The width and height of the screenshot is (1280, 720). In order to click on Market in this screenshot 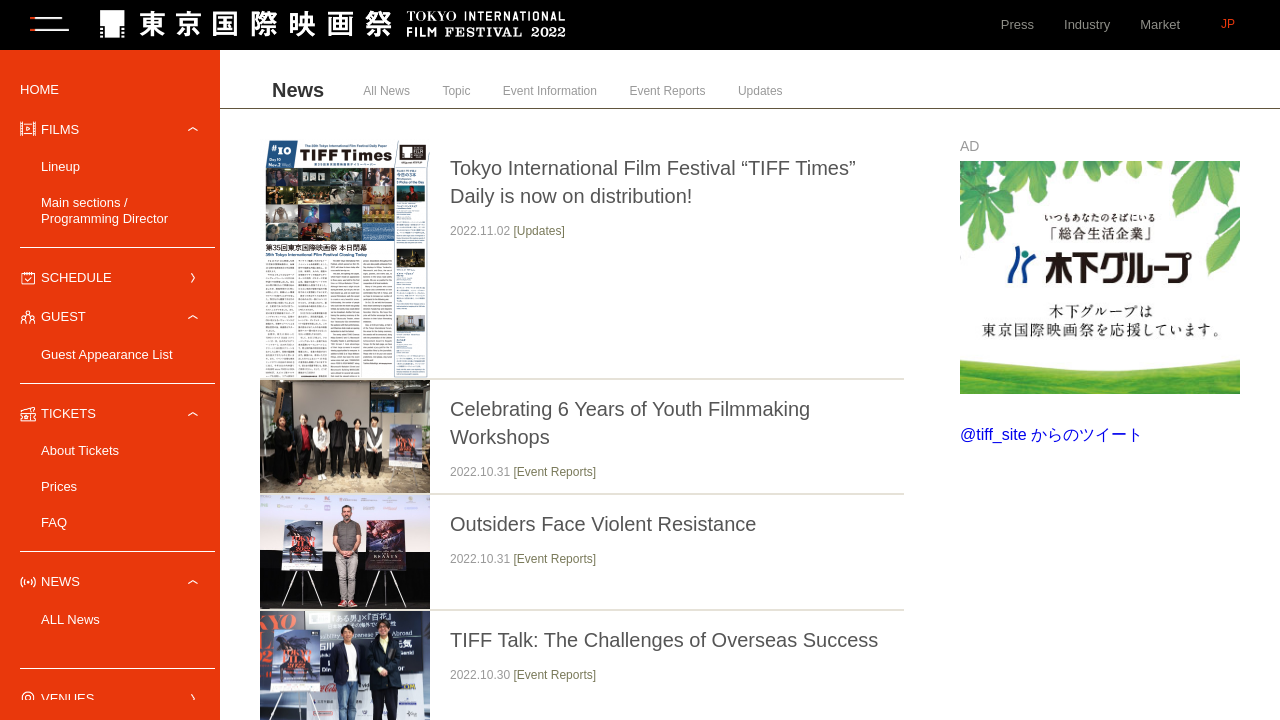, I will do `click(1160, 24)`.